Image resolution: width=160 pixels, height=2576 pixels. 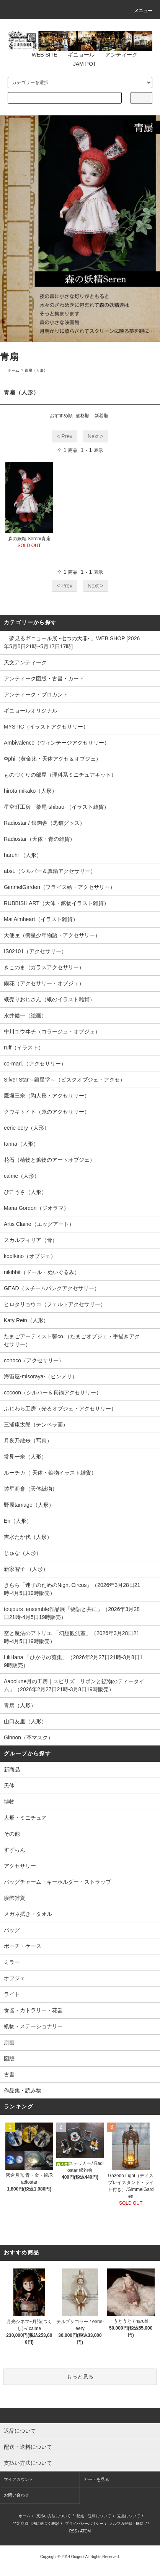 What do you see at coordinates (18, 2479) in the screenshot?
I see `マイアカウント` at bounding box center [18, 2479].